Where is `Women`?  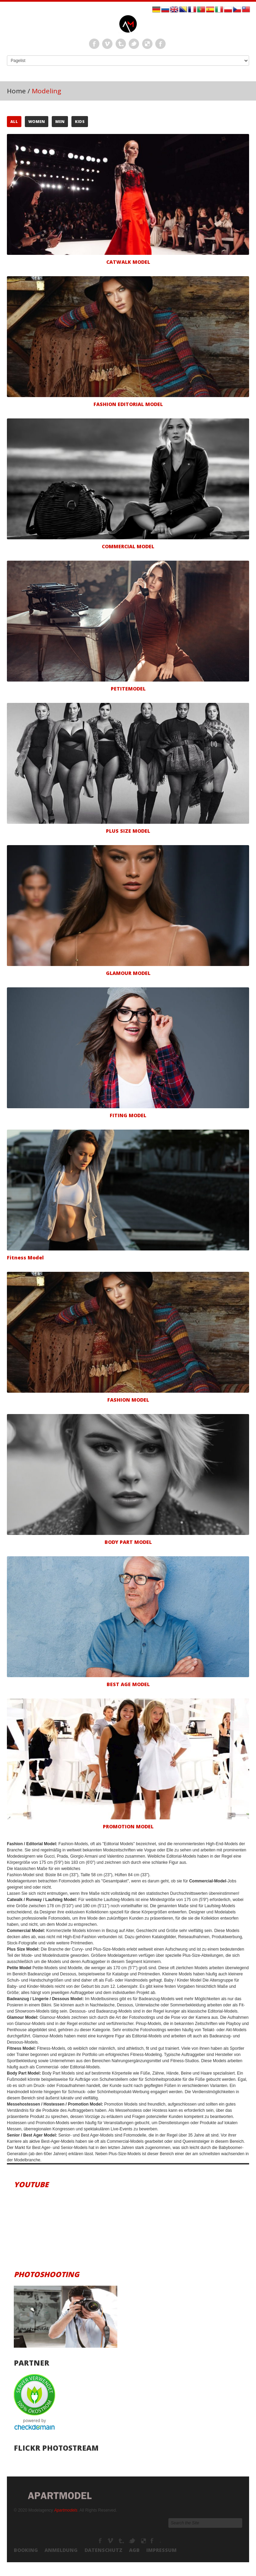
Women is located at coordinates (36, 121).